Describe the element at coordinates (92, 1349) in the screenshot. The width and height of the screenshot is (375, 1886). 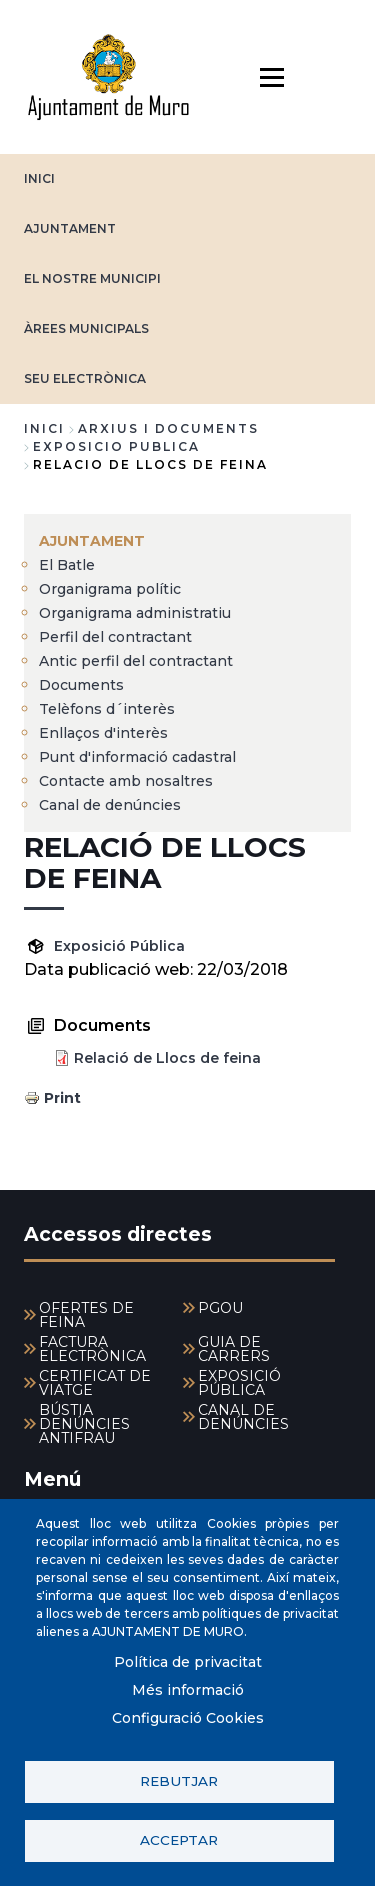
I see `FACTURA ELECTRÒNICA [menuitem]` at that location.